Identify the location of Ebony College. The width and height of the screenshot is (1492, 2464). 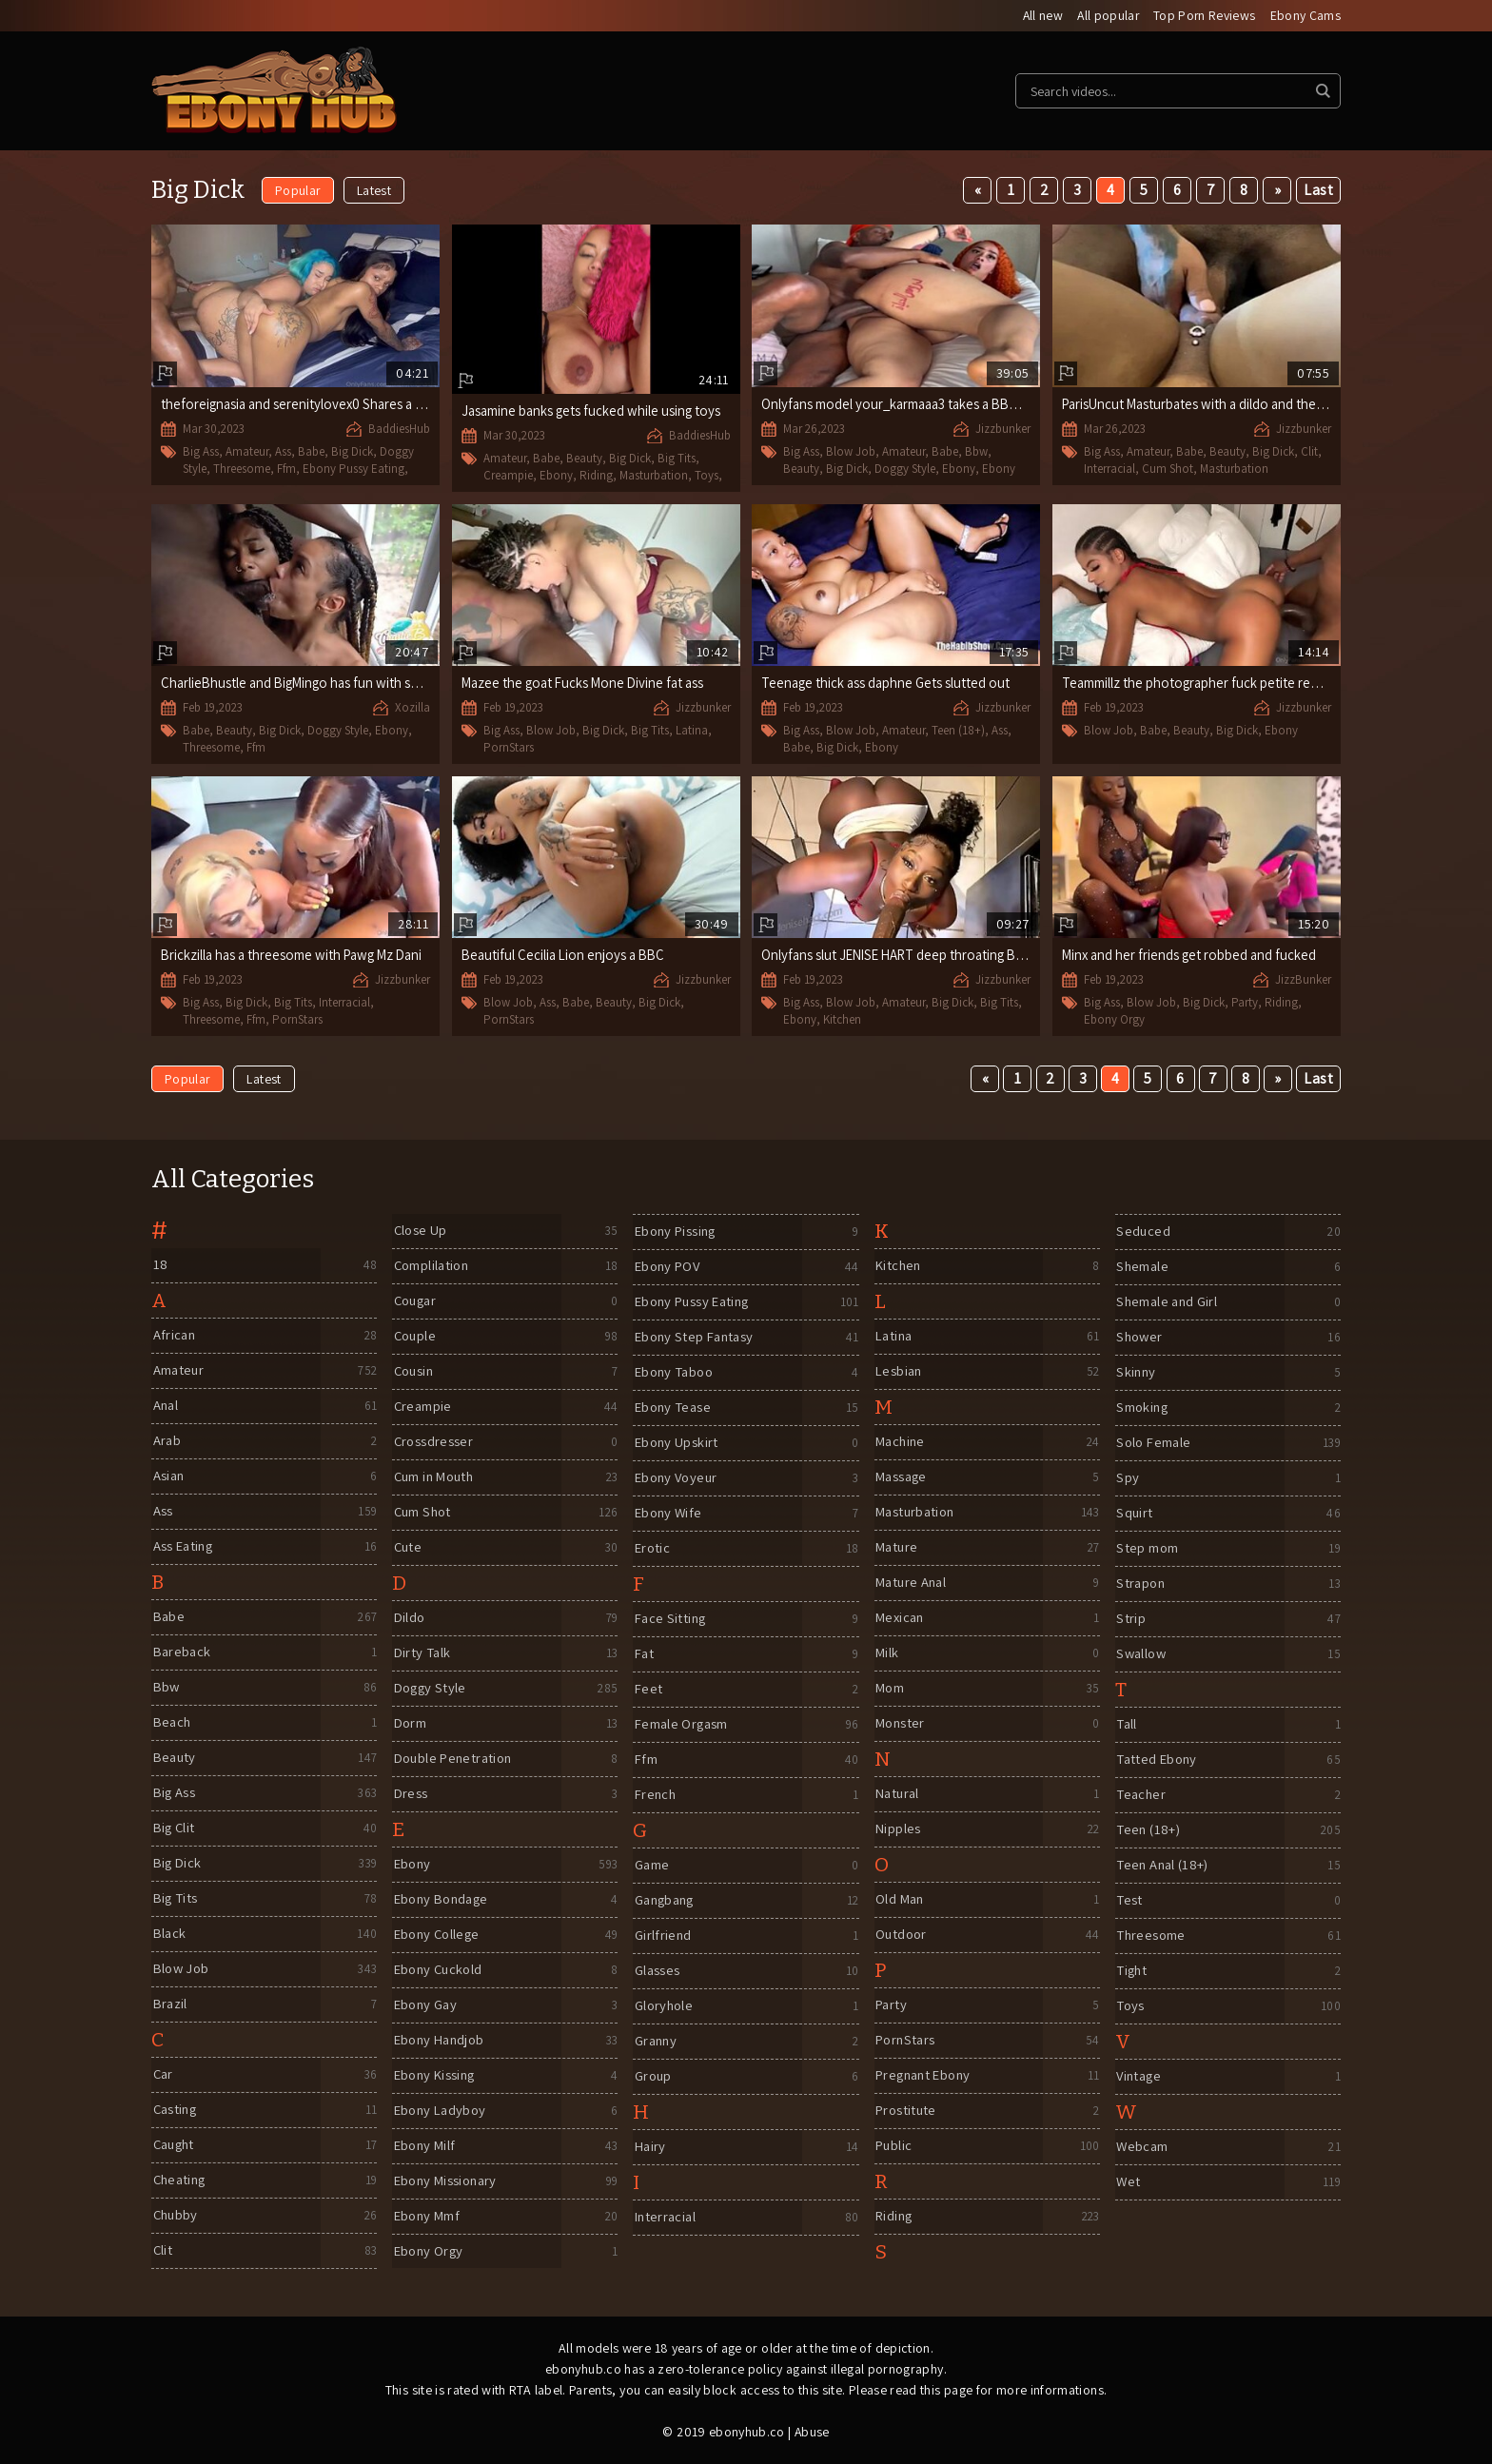
(437, 1935).